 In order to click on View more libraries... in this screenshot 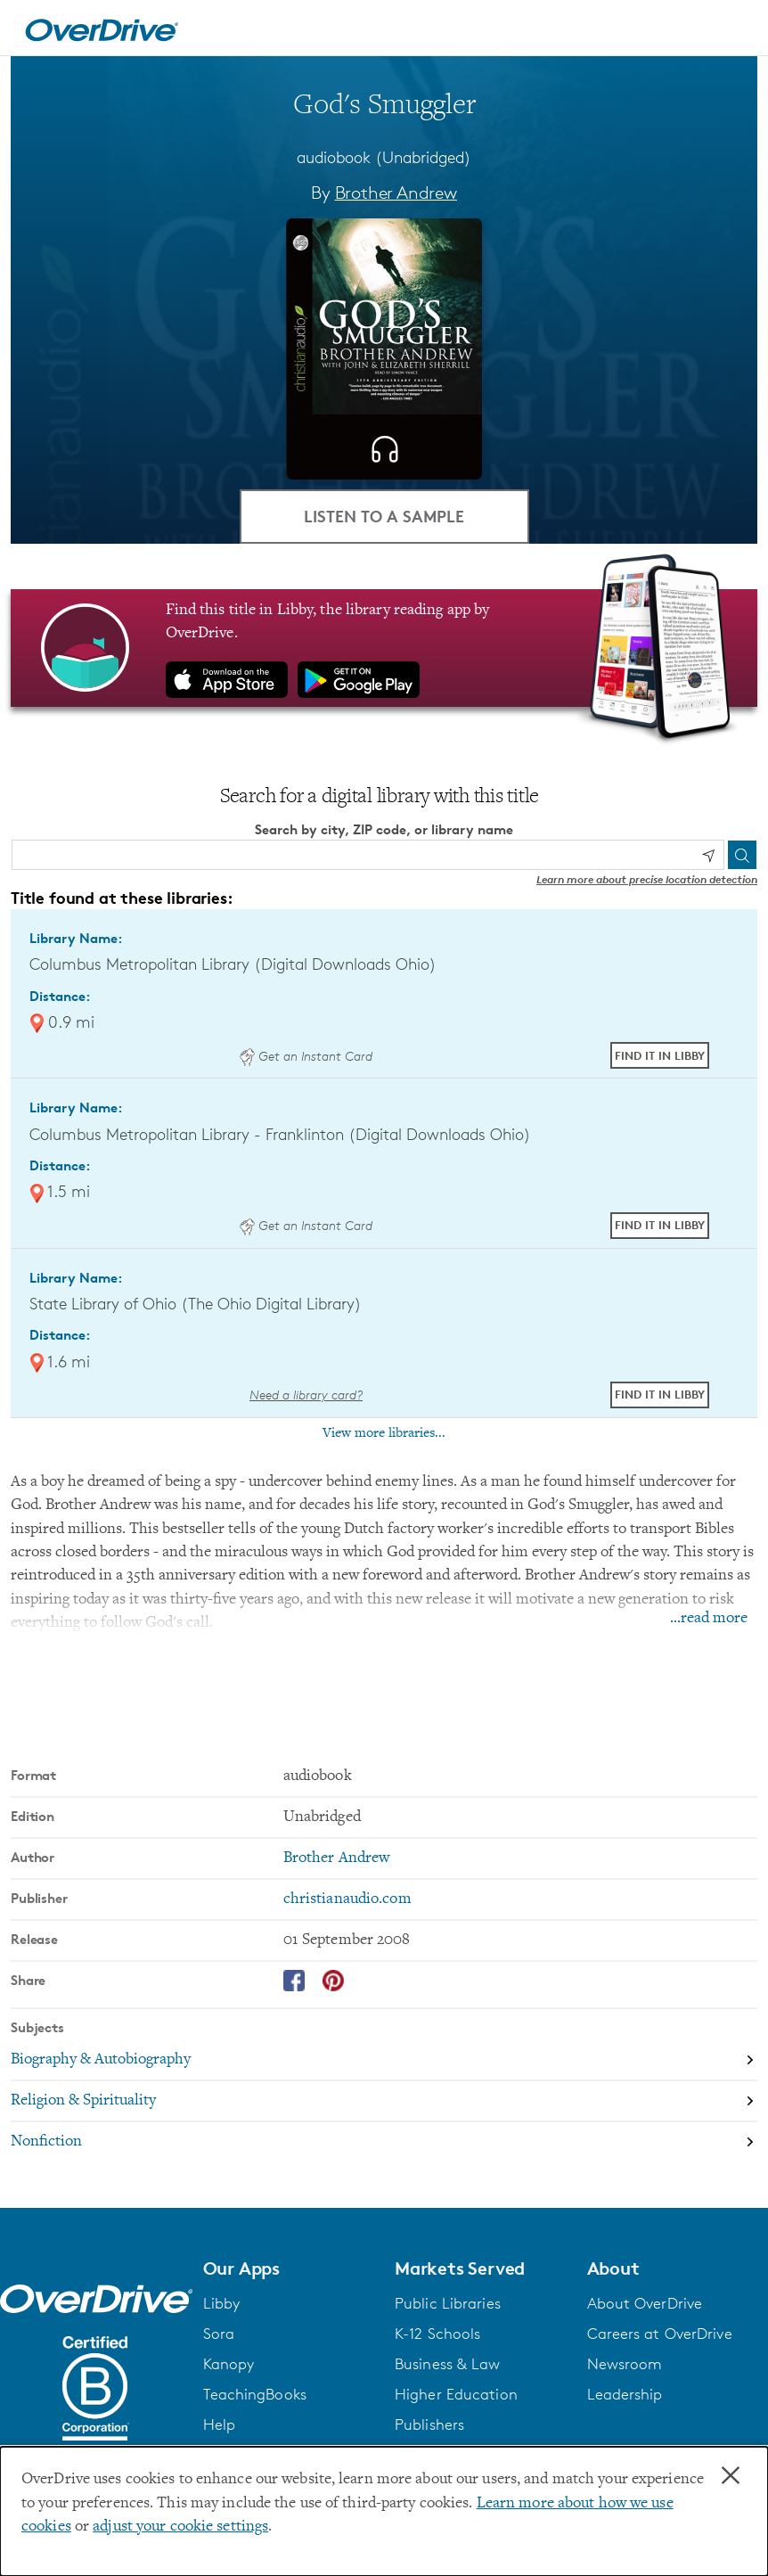, I will do `click(384, 1433)`.